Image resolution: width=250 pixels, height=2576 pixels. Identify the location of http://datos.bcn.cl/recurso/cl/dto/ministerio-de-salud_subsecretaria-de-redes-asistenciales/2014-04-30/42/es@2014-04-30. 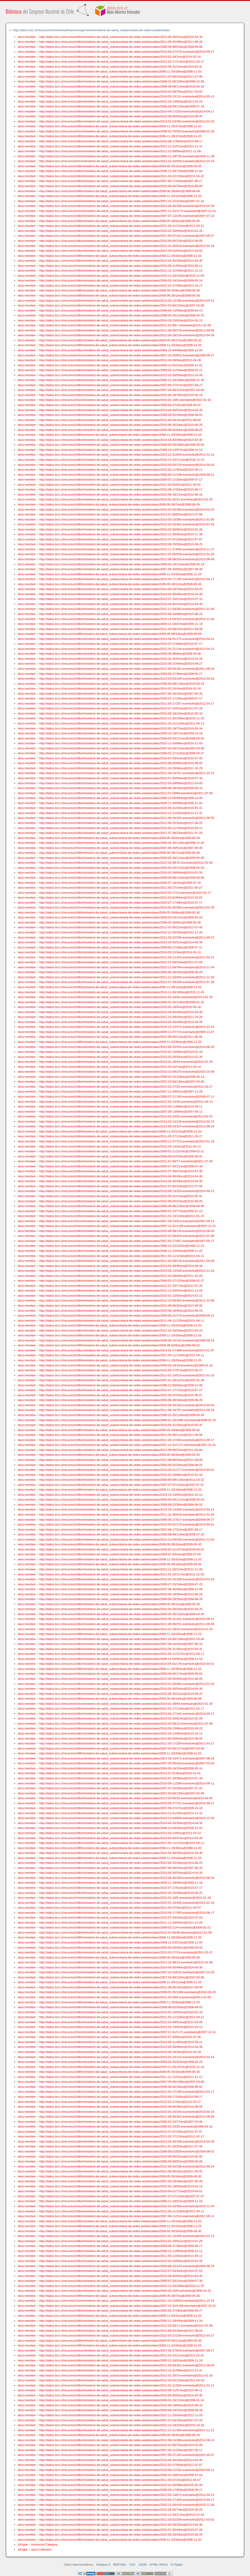
(120, 604).